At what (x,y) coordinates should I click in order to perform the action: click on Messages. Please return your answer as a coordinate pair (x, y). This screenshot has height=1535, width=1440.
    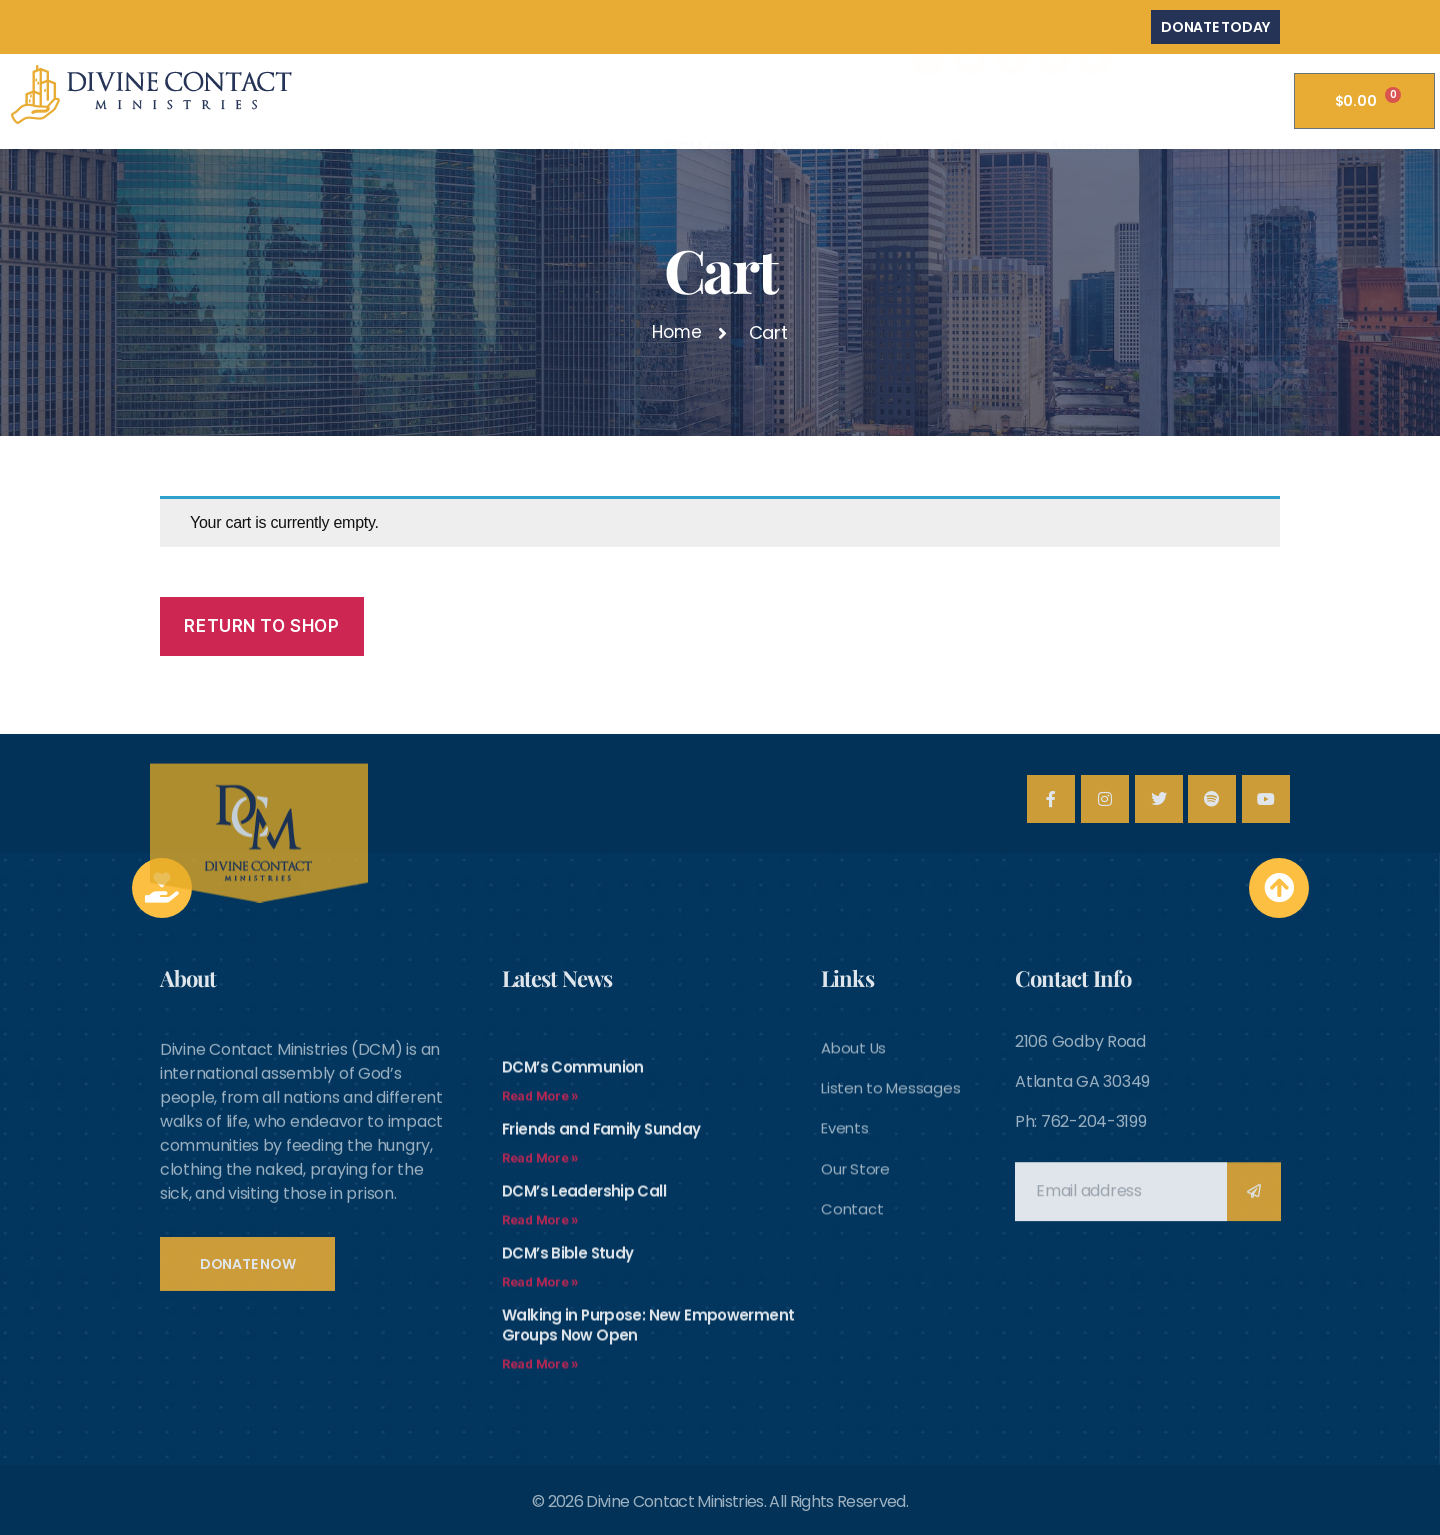
    Looking at the image, I should click on (1092, 104).